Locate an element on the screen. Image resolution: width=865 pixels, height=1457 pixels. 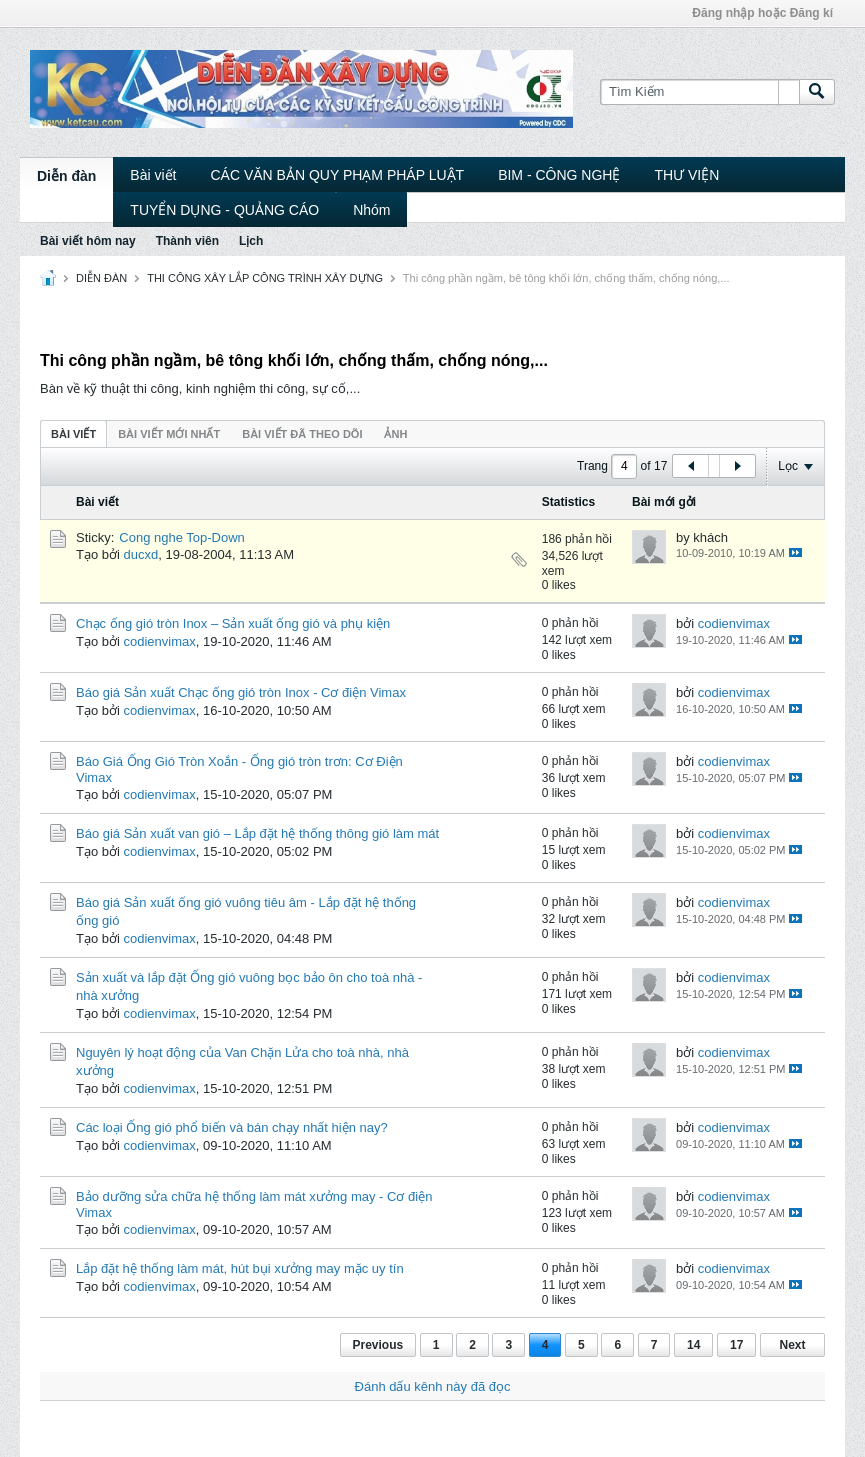
THƯ VIỆN is located at coordinates (686, 175).